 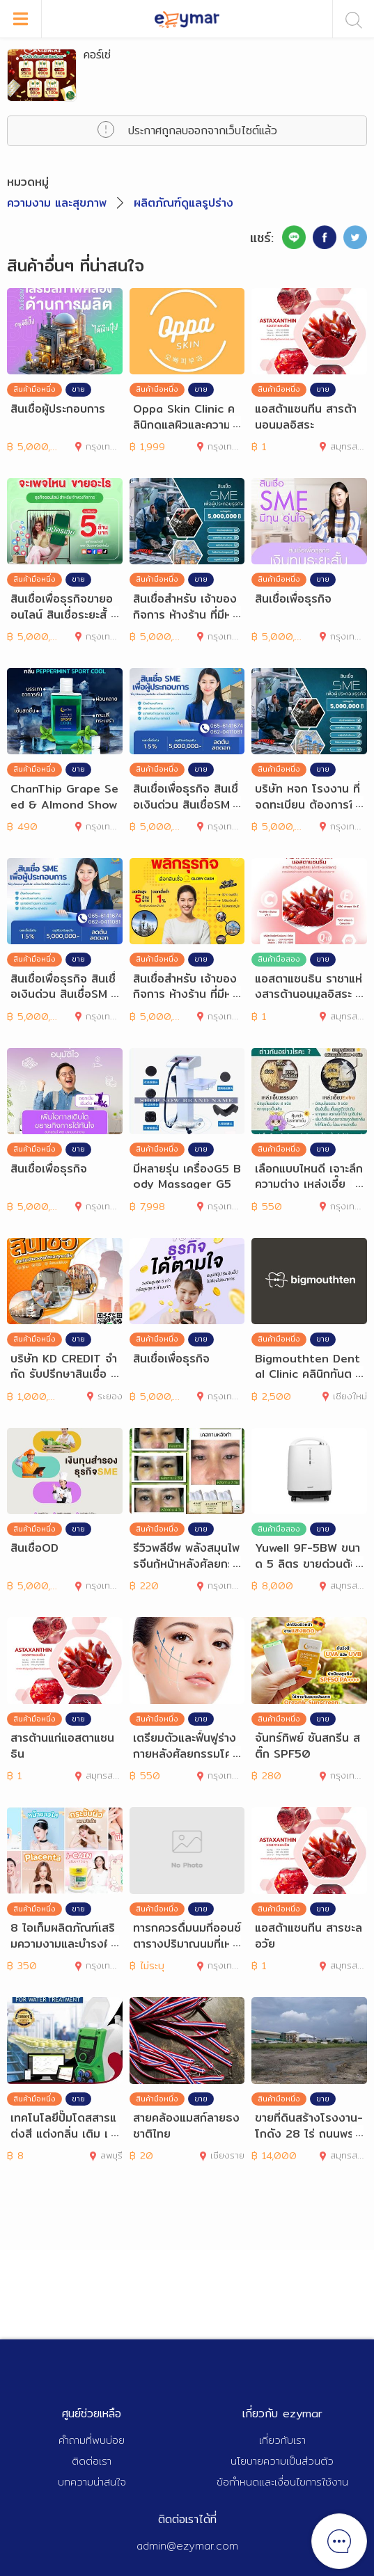 I want to click on ติดต่อเรา, so click(x=91, y=2461).